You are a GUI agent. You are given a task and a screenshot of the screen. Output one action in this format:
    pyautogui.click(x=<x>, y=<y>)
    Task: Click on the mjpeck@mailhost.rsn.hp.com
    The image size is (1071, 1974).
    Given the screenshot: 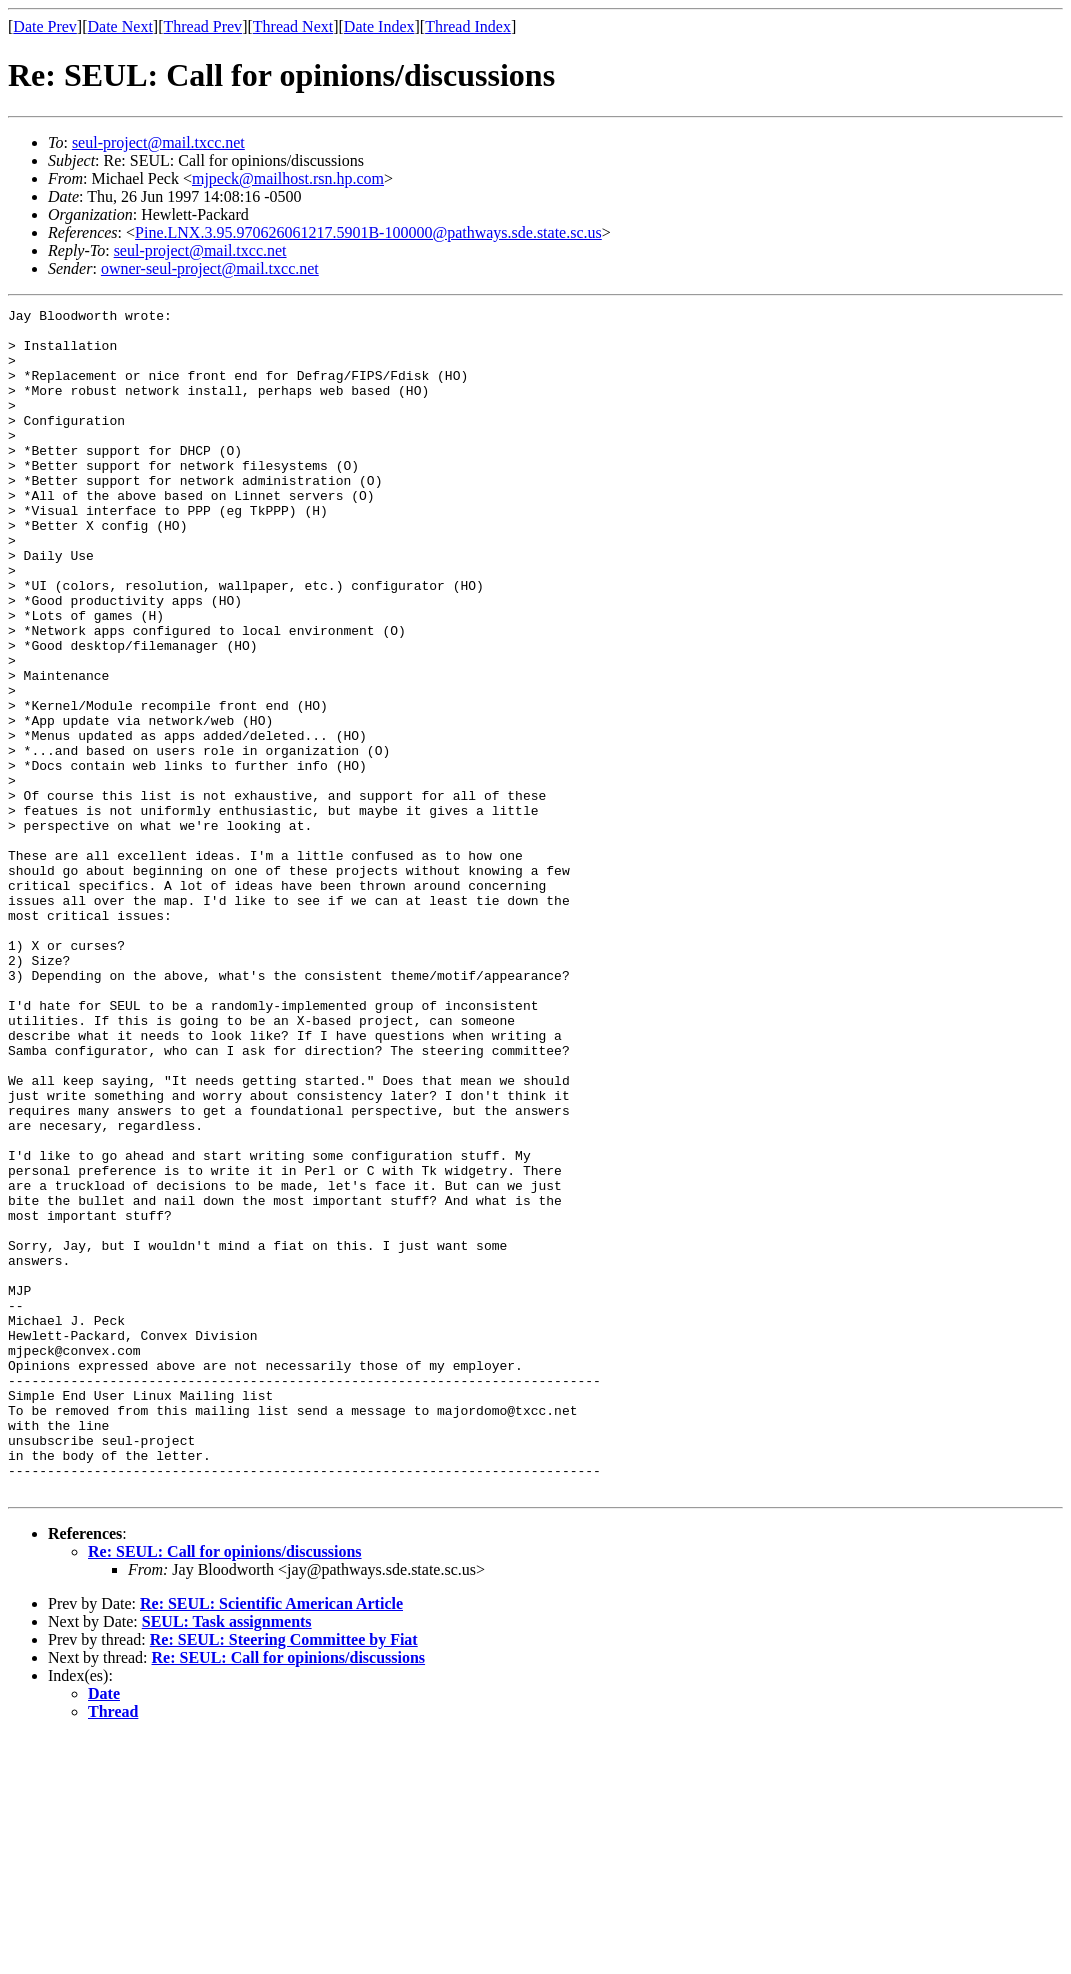 What is the action you would take?
    pyautogui.click(x=288, y=178)
    